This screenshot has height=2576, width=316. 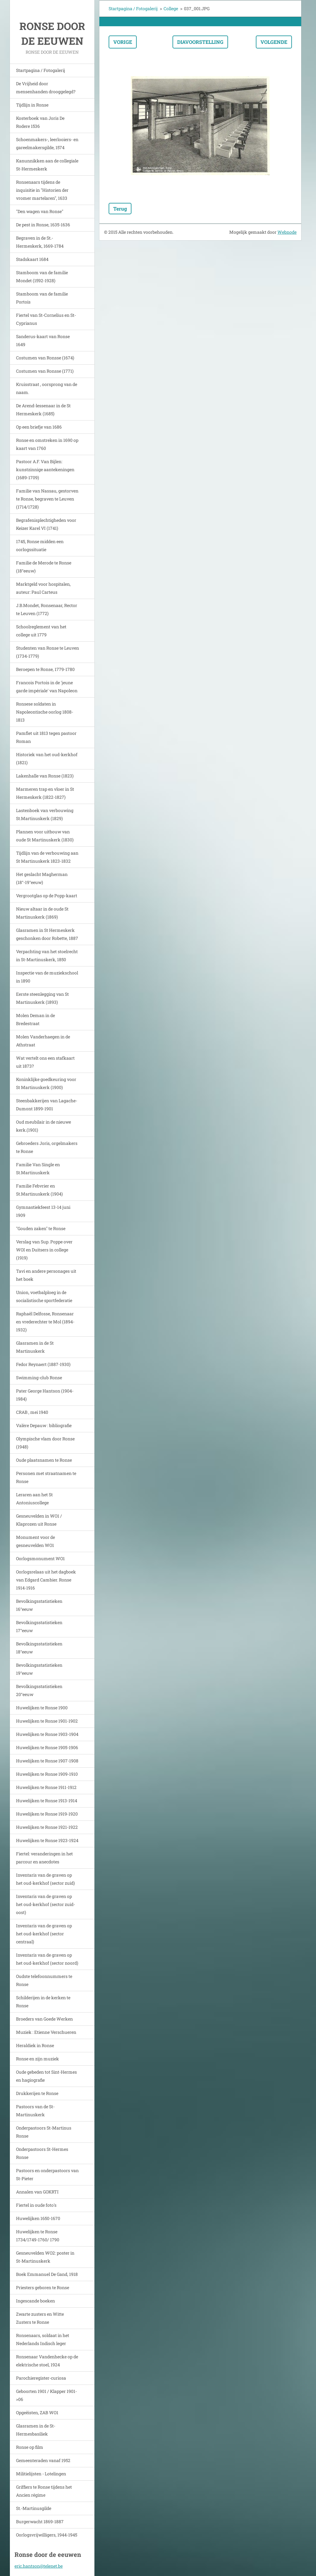 What do you see at coordinates (47, 1761) in the screenshot?
I see `Huwelijken te Ronse 1907-1908` at bounding box center [47, 1761].